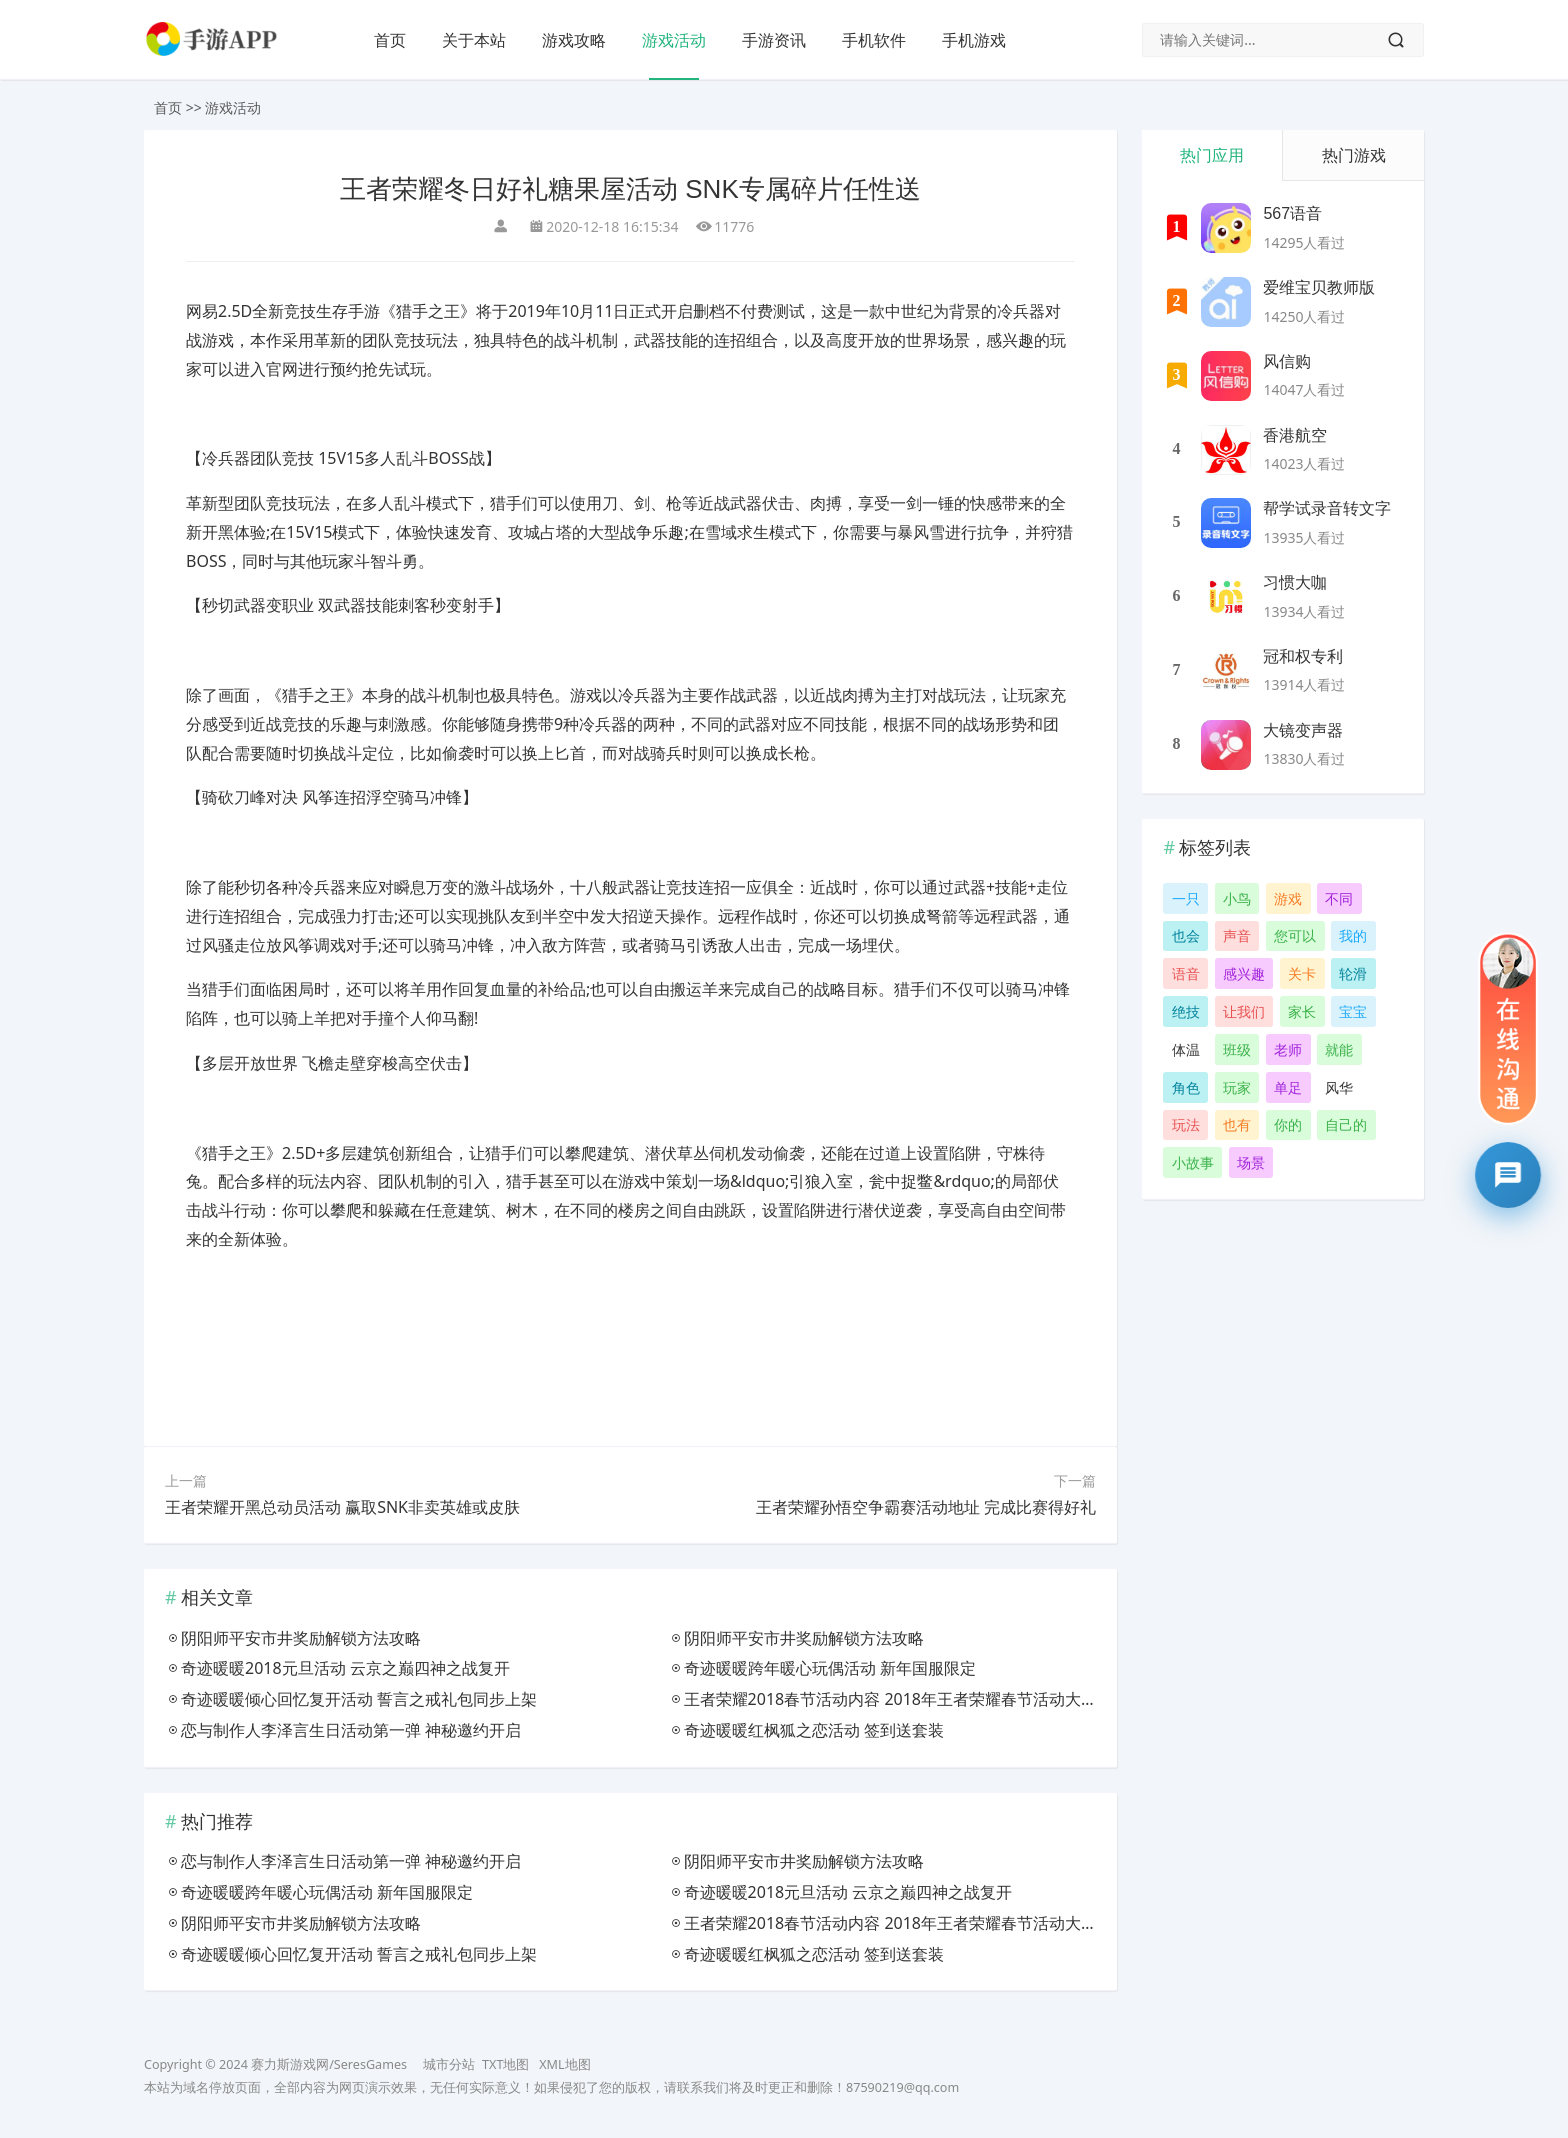  I want to click on 冠和权专利, so click(1303, 656).